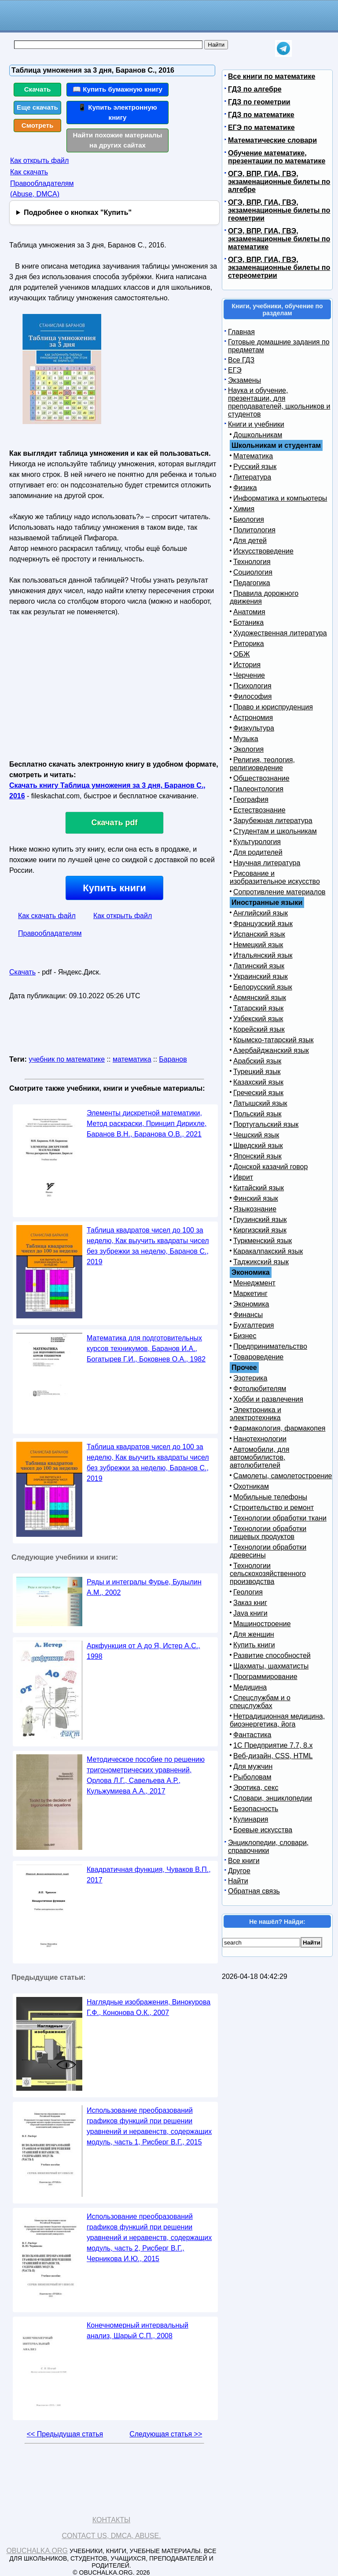 The image size is (338, 2576). Describe the element at coordinates (272, 1756) in the screenshot. I see `Веб-дизайн, CSS, HTML` at that location.